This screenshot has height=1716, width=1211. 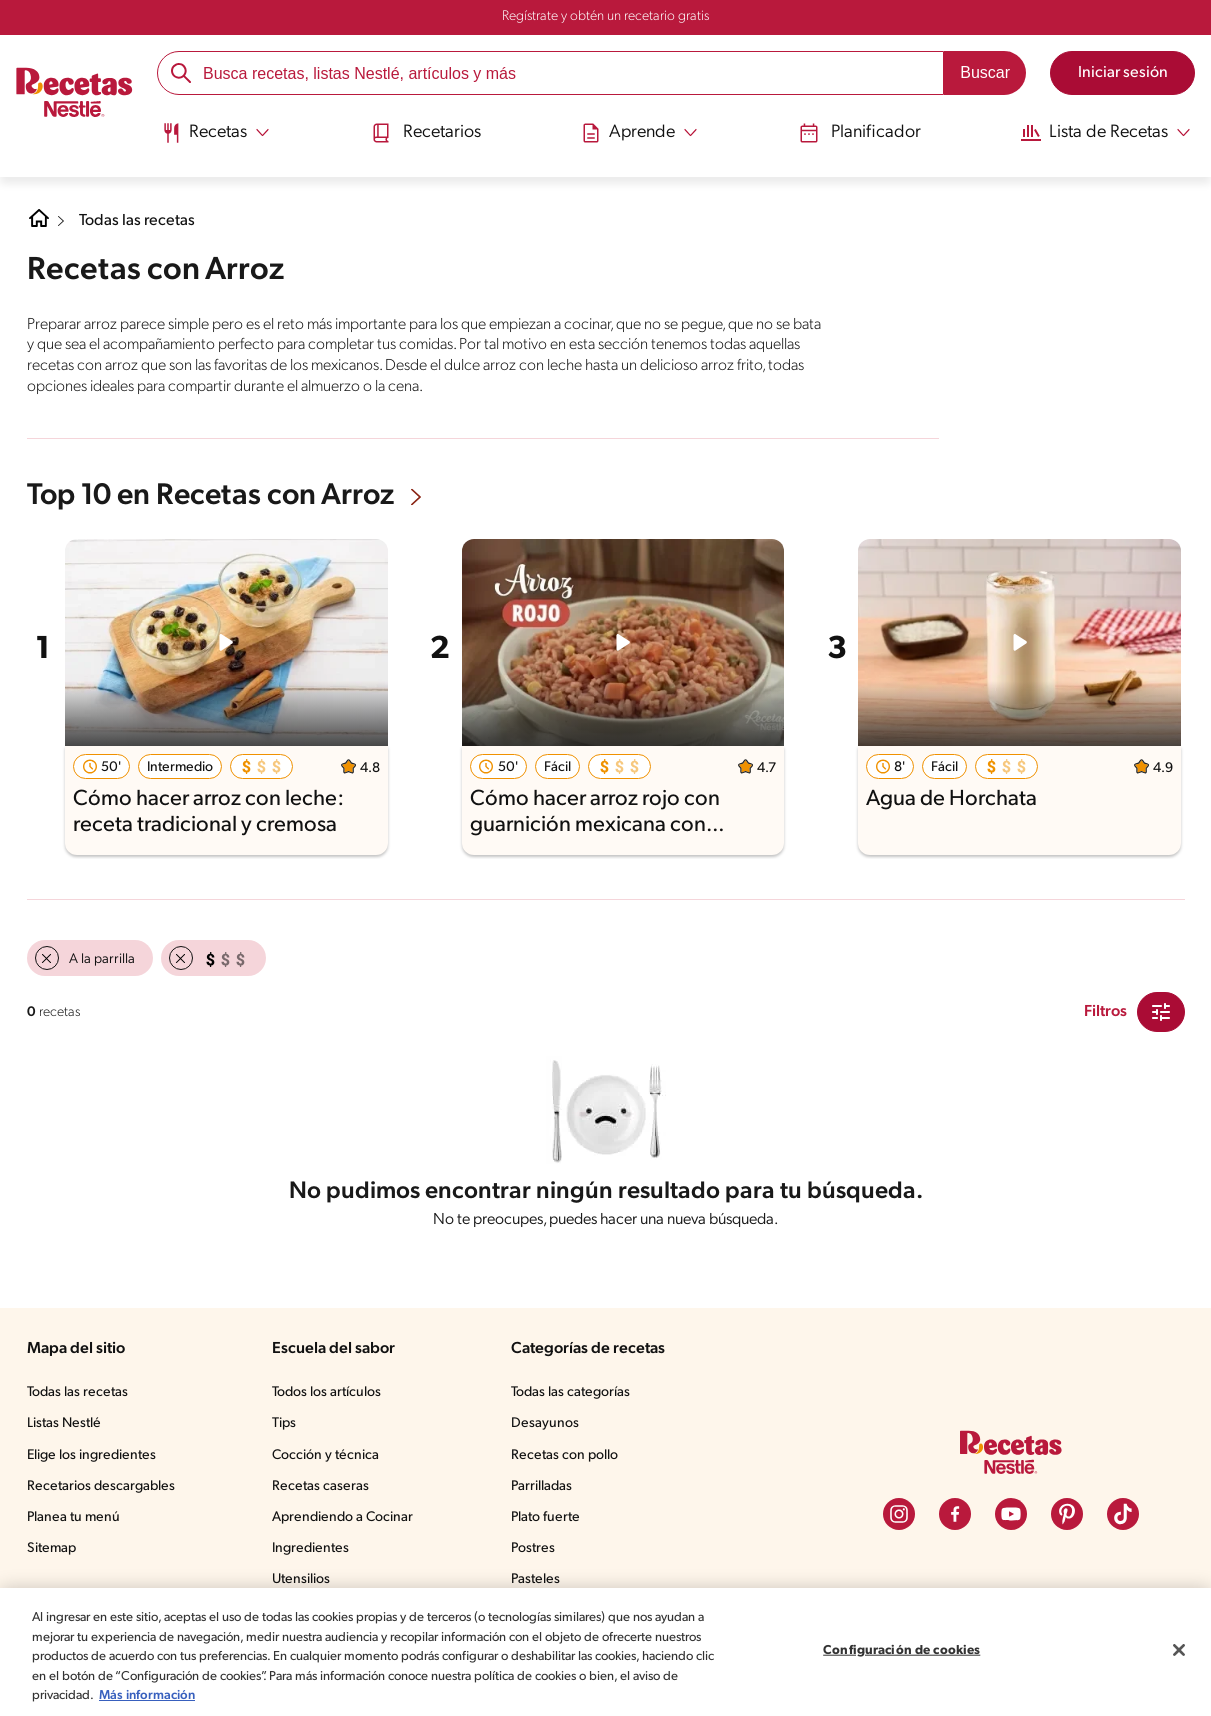 What do you see at coordinates (219, 140) in the screenshot?
I see `[menuitem]` at bounding box center [219, 140].